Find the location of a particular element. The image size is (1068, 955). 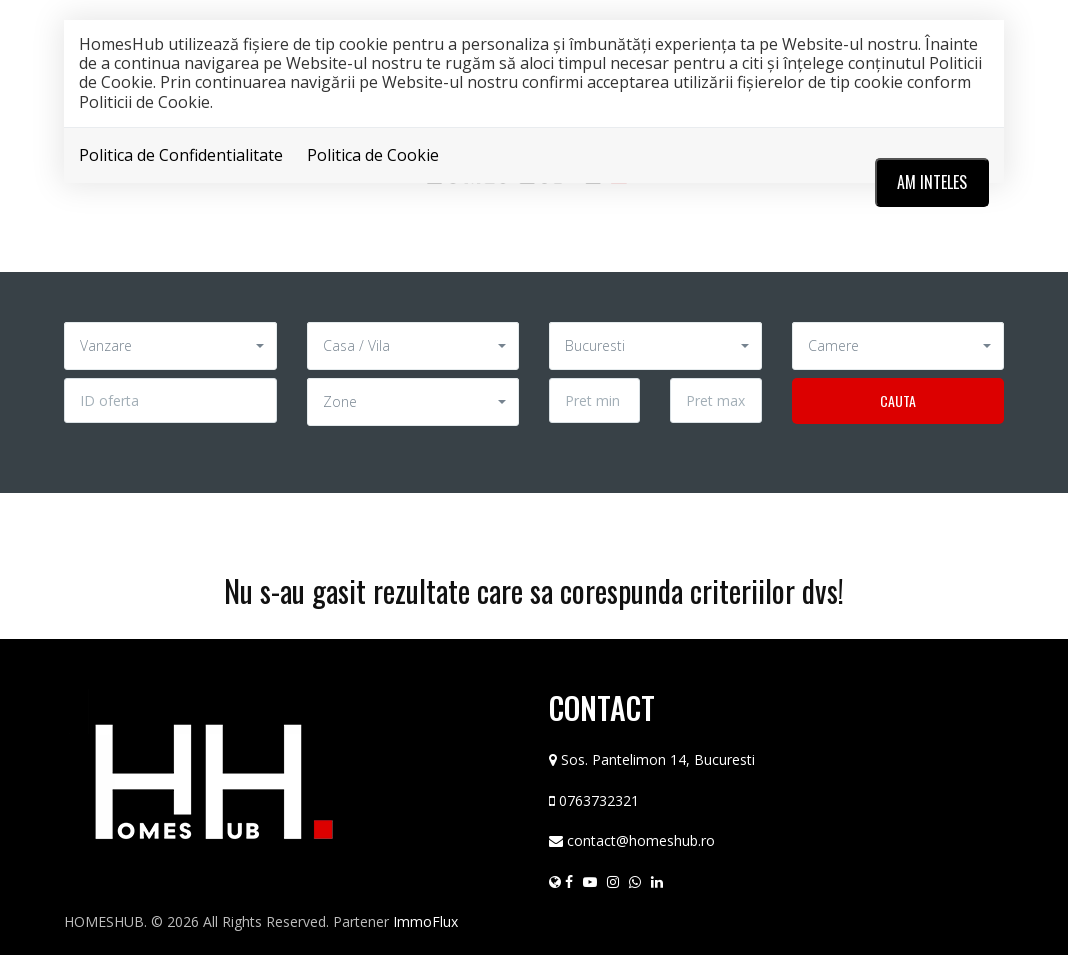

[button] is located at coordinates (170, 346).